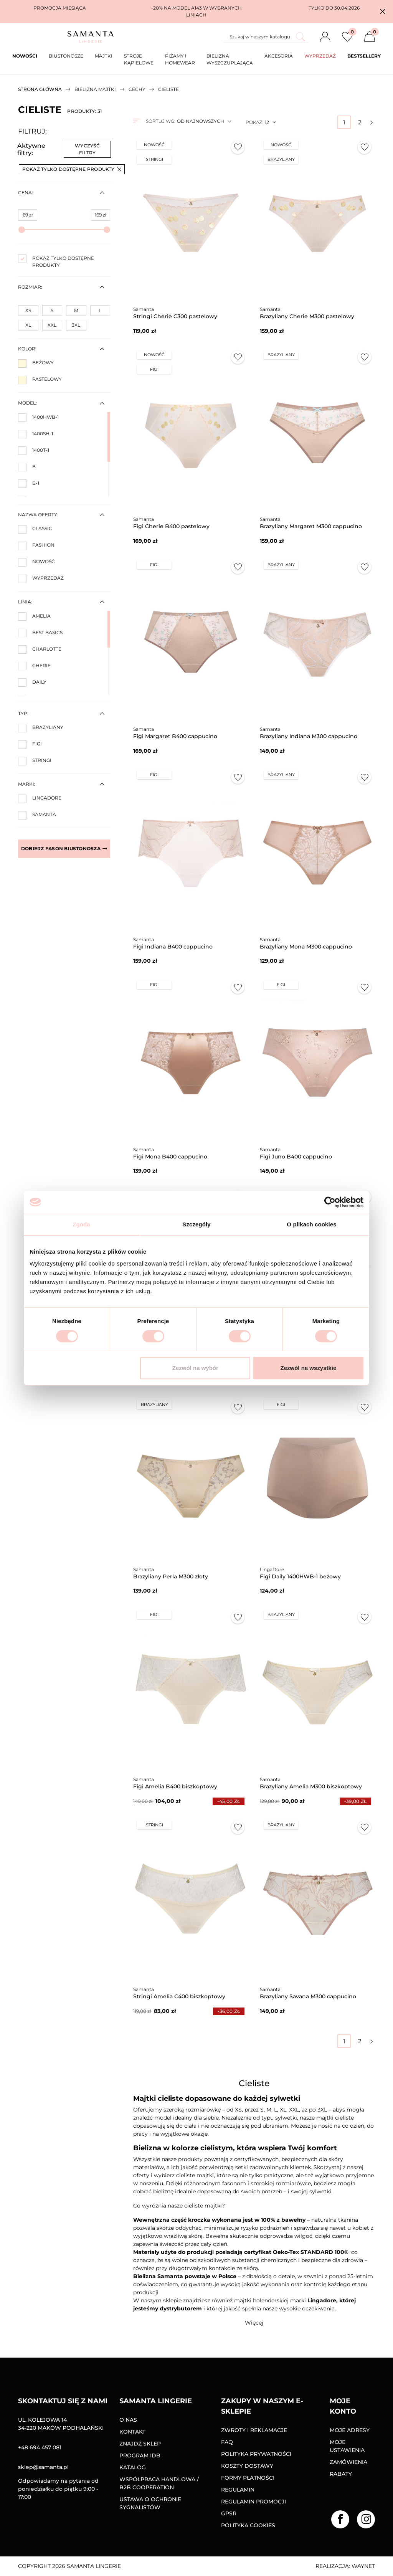 Image resolution: width=393 pixels, height=2576 pixels. Describe the element at coordinates (173, 946) in the screenshot. I see `Figi Indiana B400 cappucino` at that location.